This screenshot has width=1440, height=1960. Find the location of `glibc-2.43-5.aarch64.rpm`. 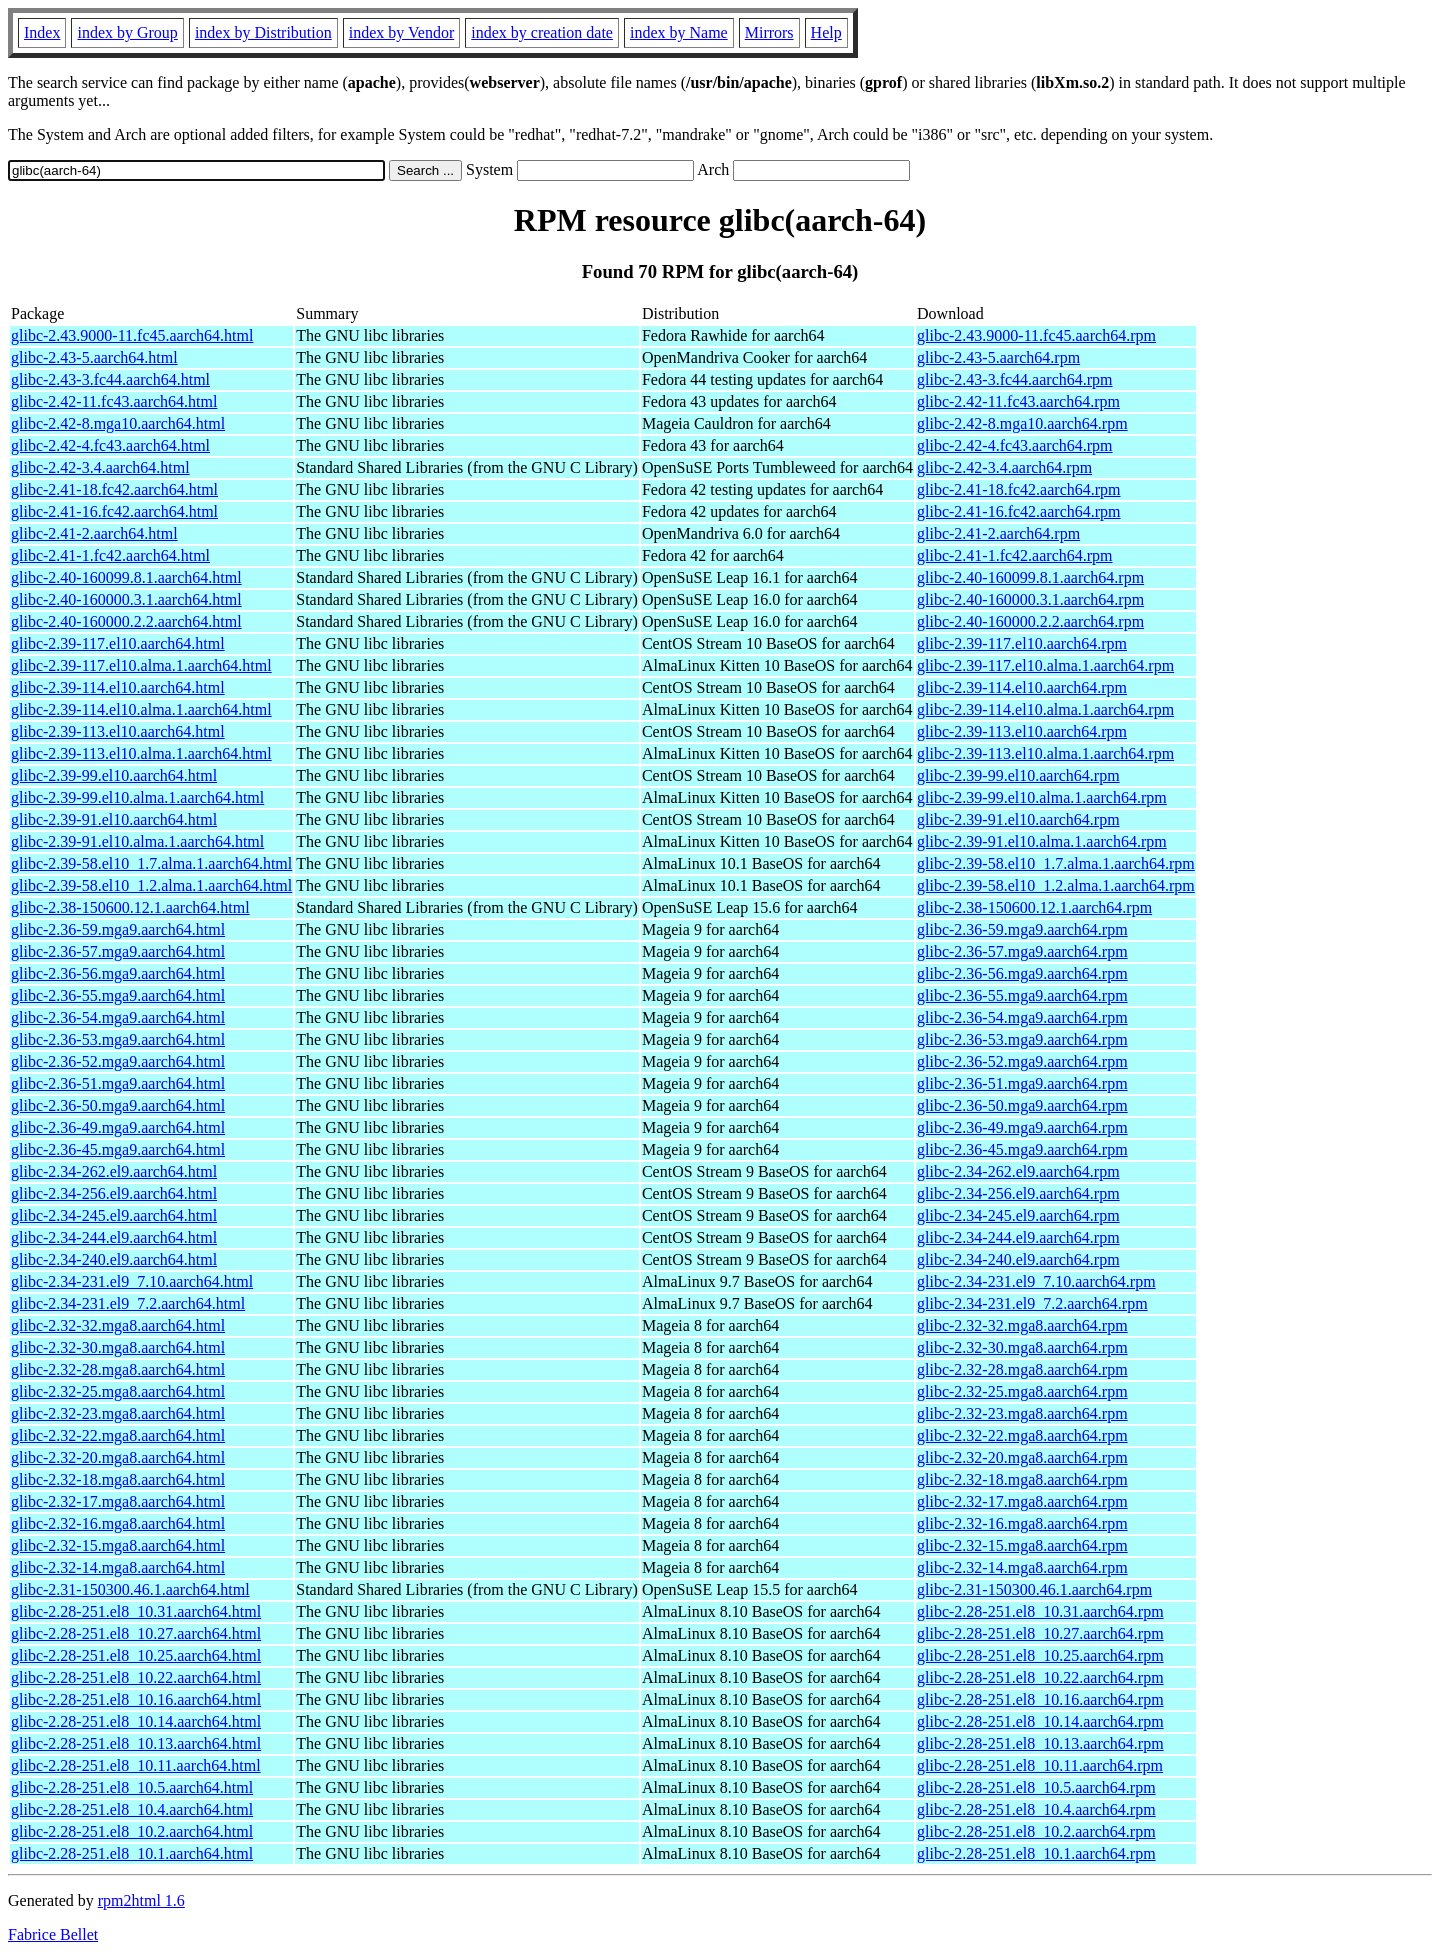

glibc-2.43-5.aarch64.rpm is located at coordinates (998, 357).